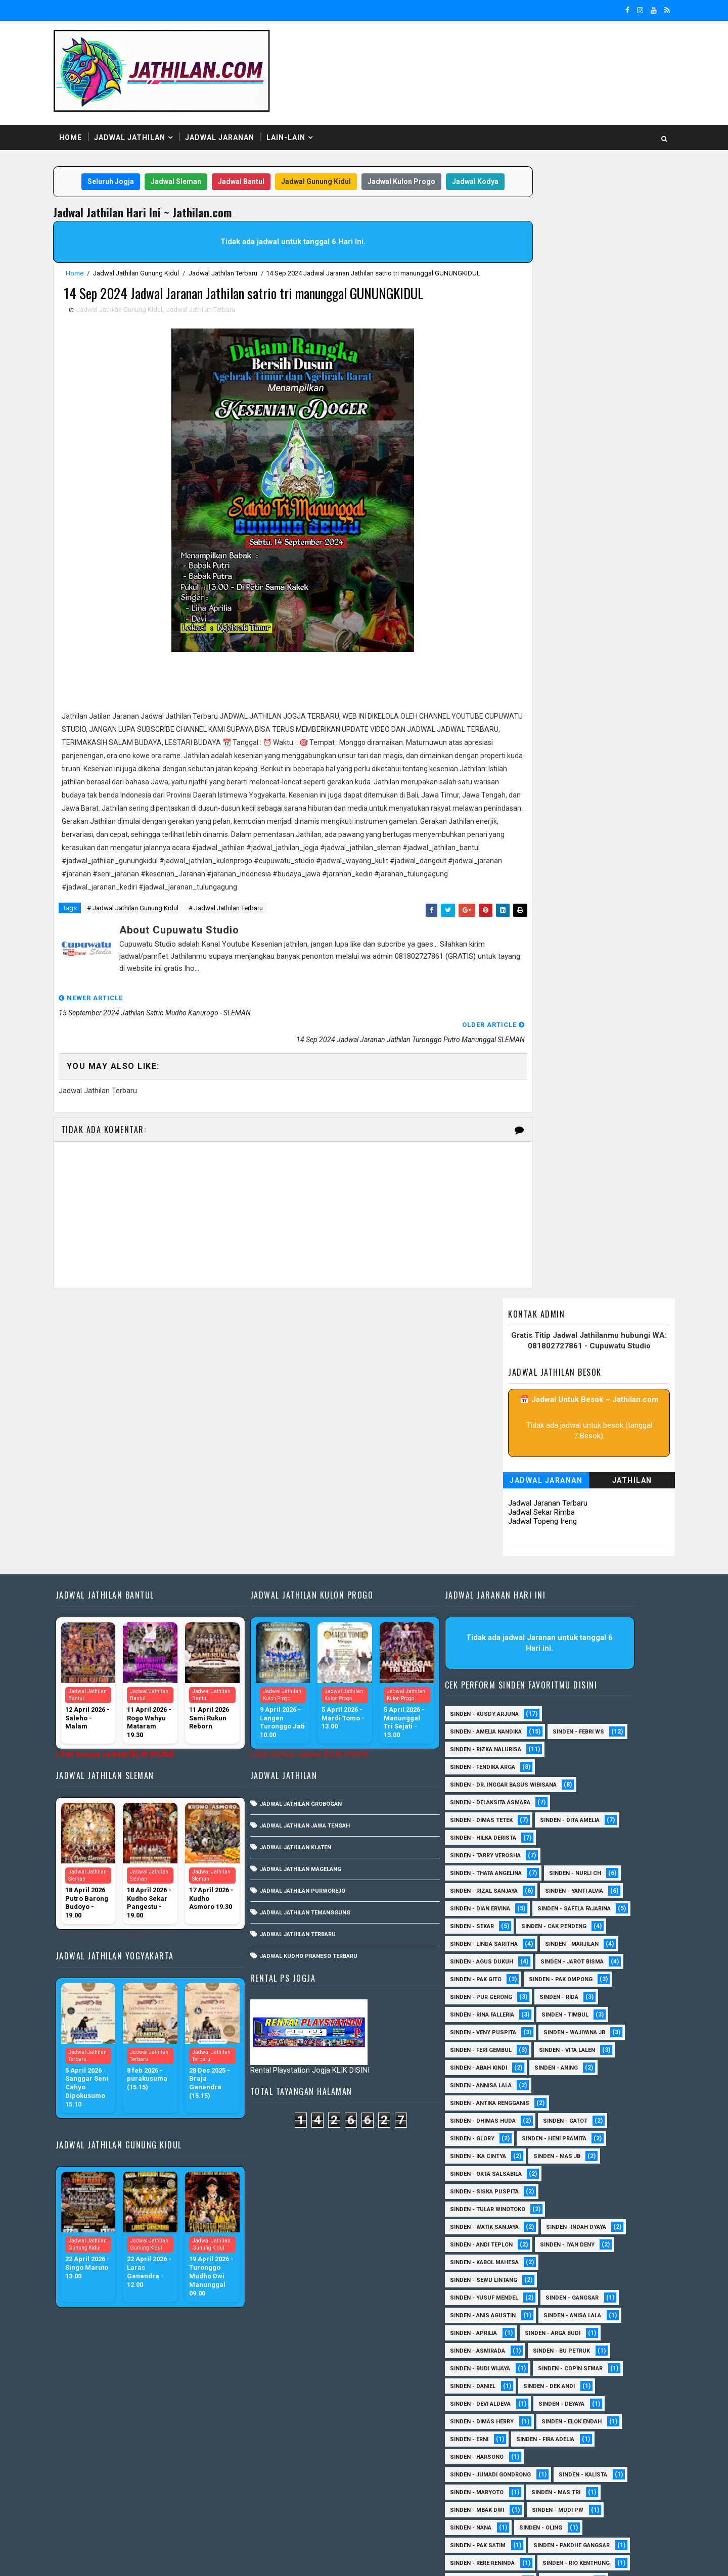  What do you see at coordinates (570, 1979) in the screenshot?
I see `Sinden - Mas JB` at bounding box center [570, 1979].